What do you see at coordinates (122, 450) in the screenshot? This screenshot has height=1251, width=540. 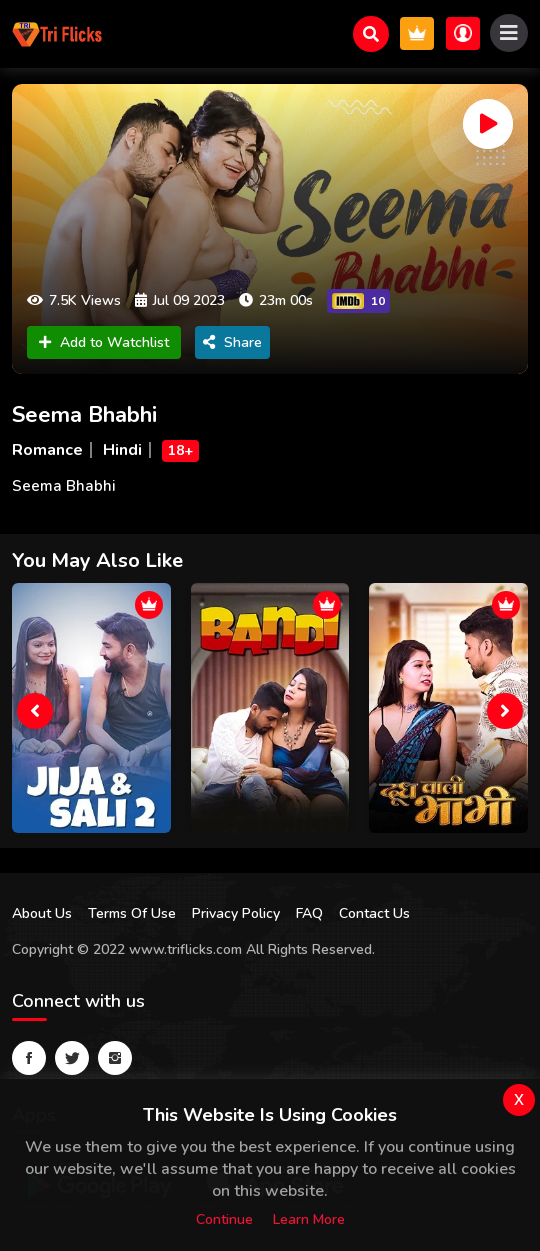 I see `Hindi` at bounding box center [122, 450].